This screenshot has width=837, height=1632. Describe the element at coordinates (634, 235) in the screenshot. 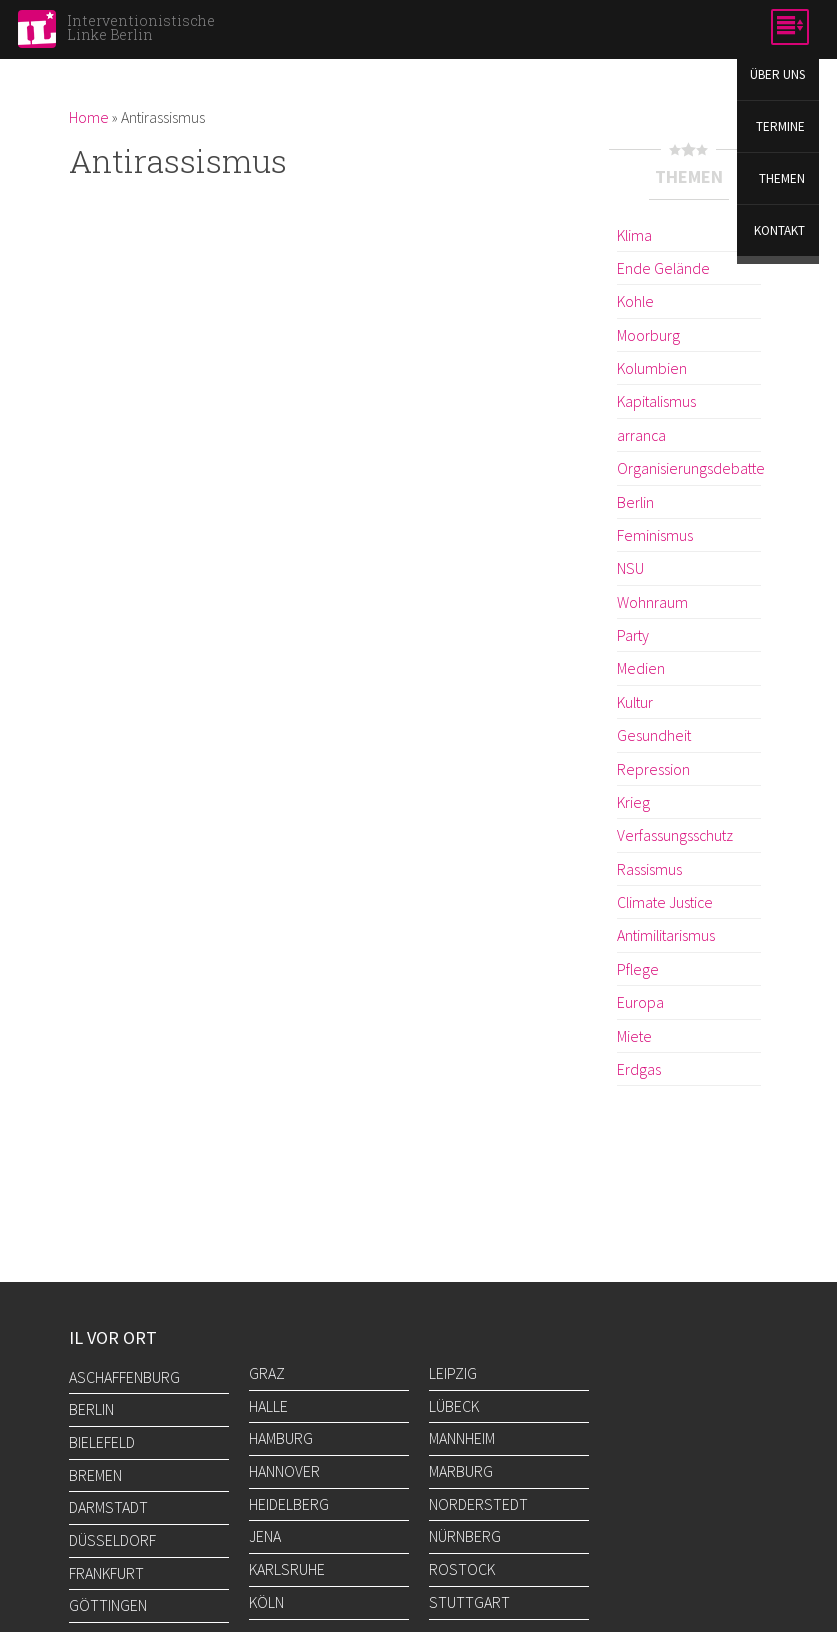

I see `Klima` at that location.